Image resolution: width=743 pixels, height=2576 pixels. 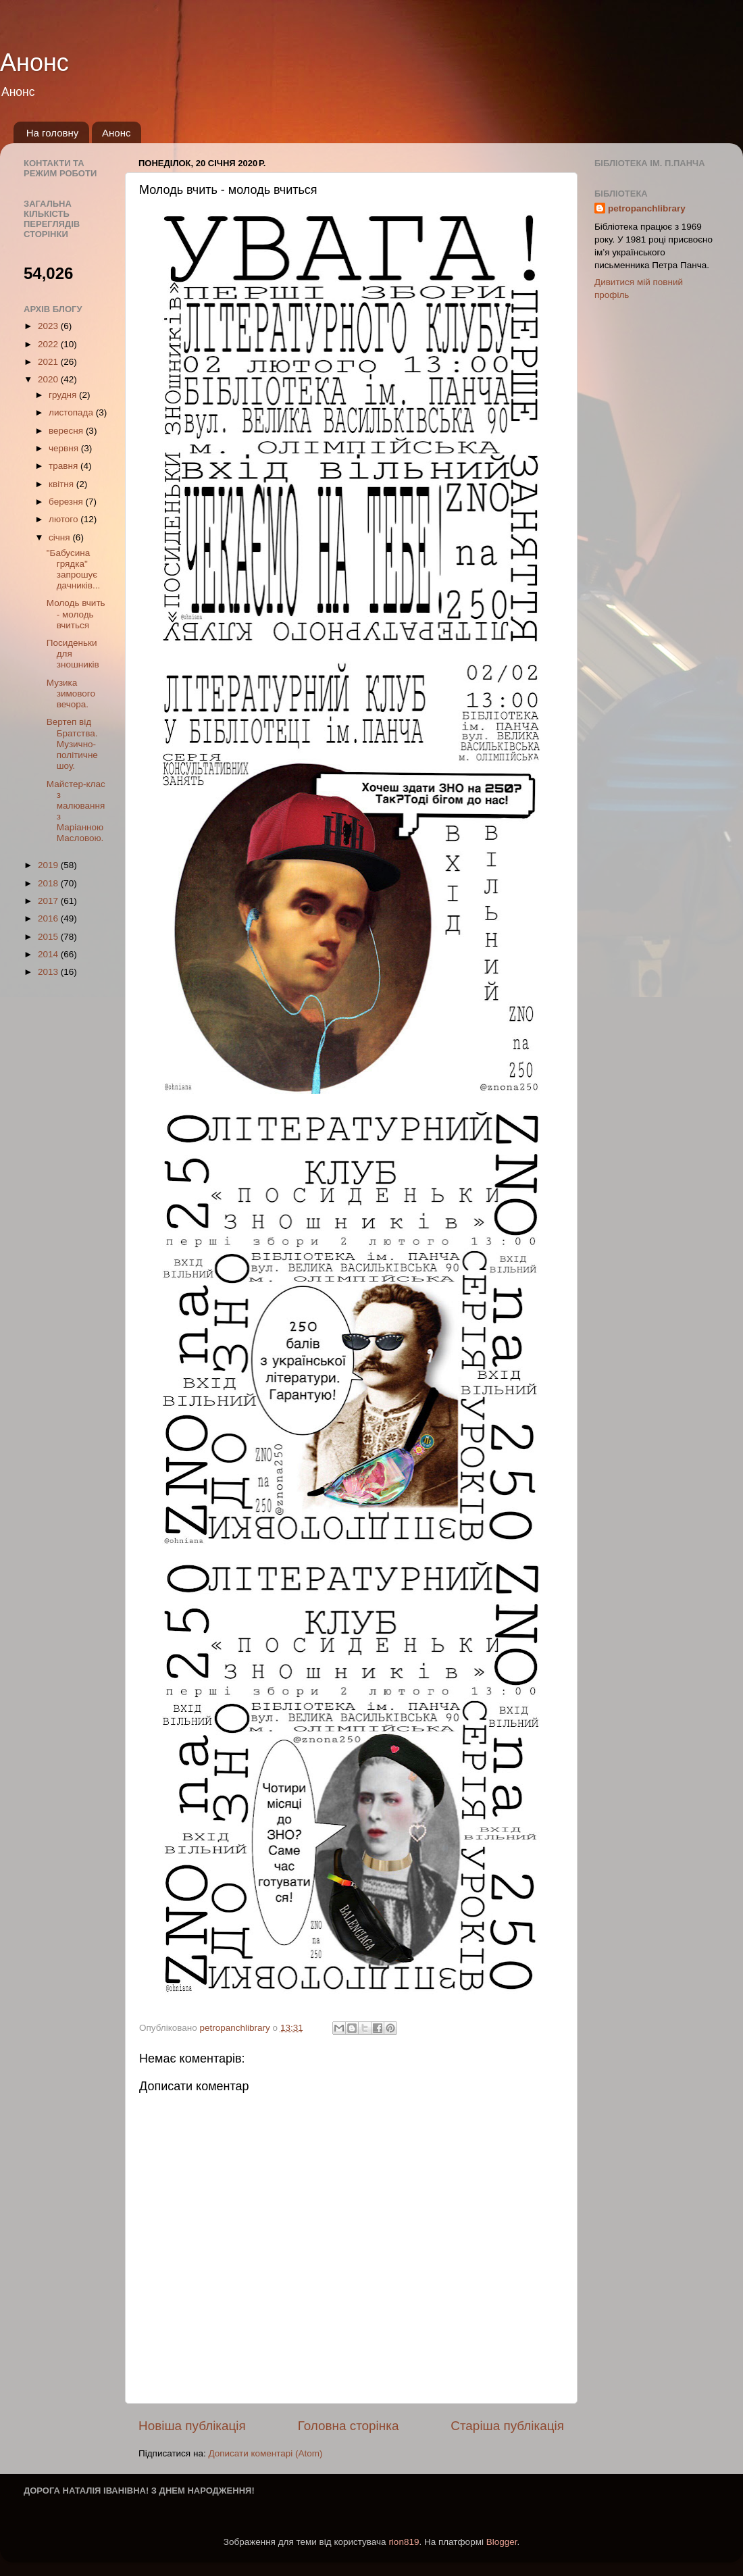 What do you see at coordinates (72, 412) in the screenshot?
I see `листопада` at bounding box center [72, 412].